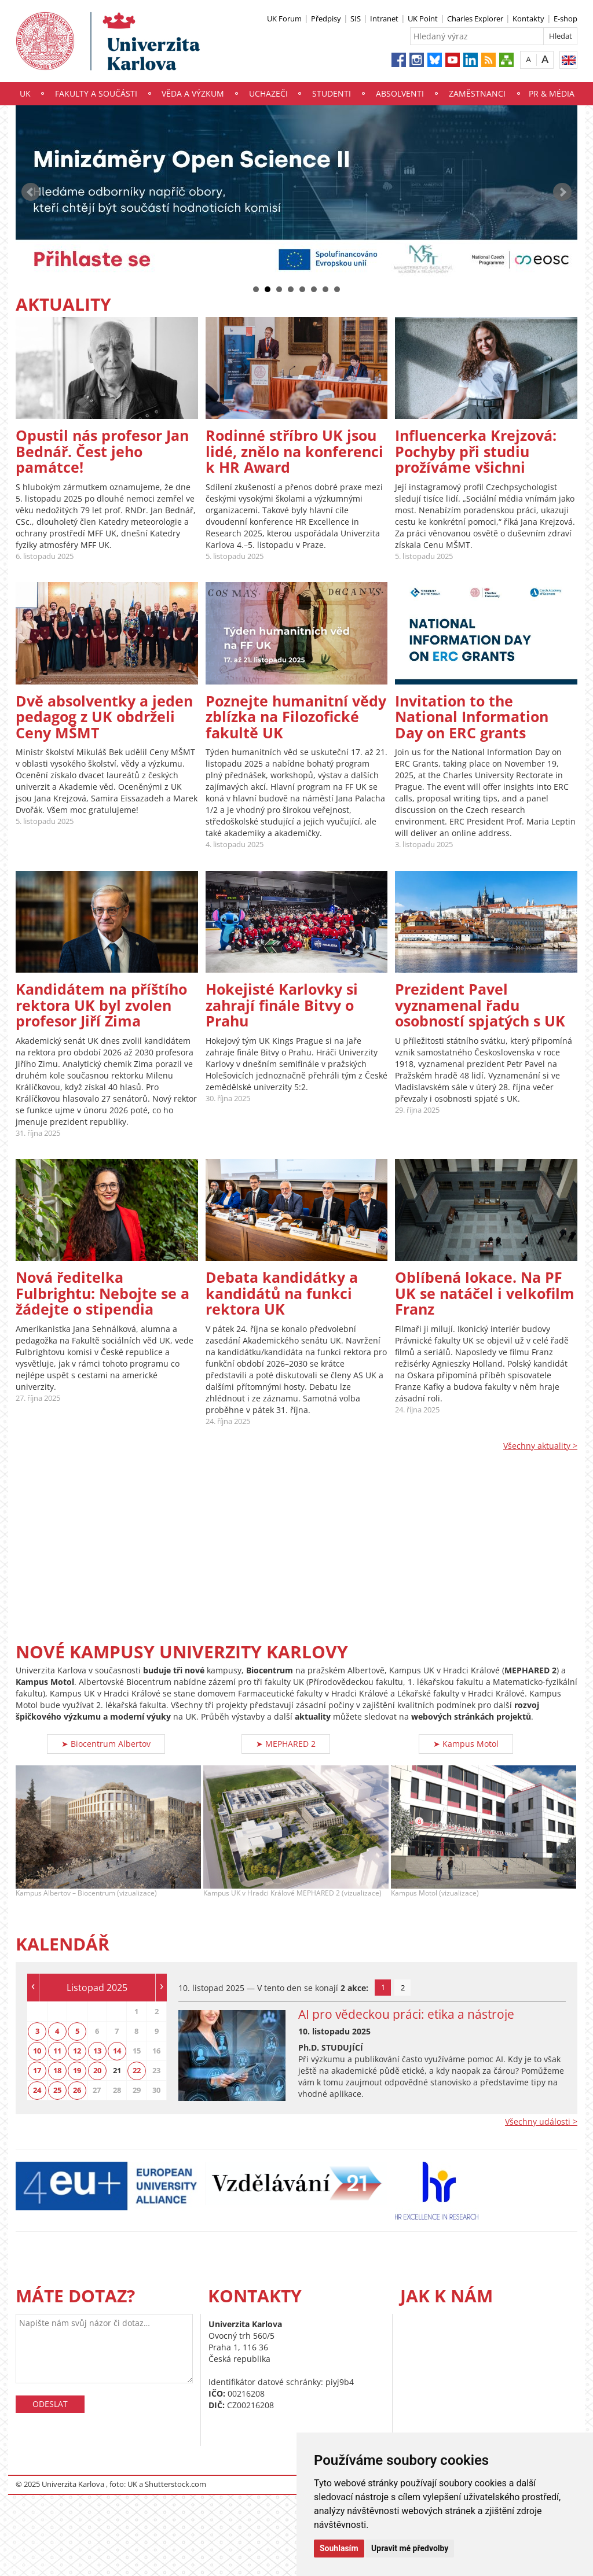 This screenshot has width=593, height=2576. What do you see at coordinates (101, 1005) in the screenshot?
I see `Kandidátem na příštího rektora UK byl zvolen profesor Jiří Zima` at bounding box center [101, 1005].